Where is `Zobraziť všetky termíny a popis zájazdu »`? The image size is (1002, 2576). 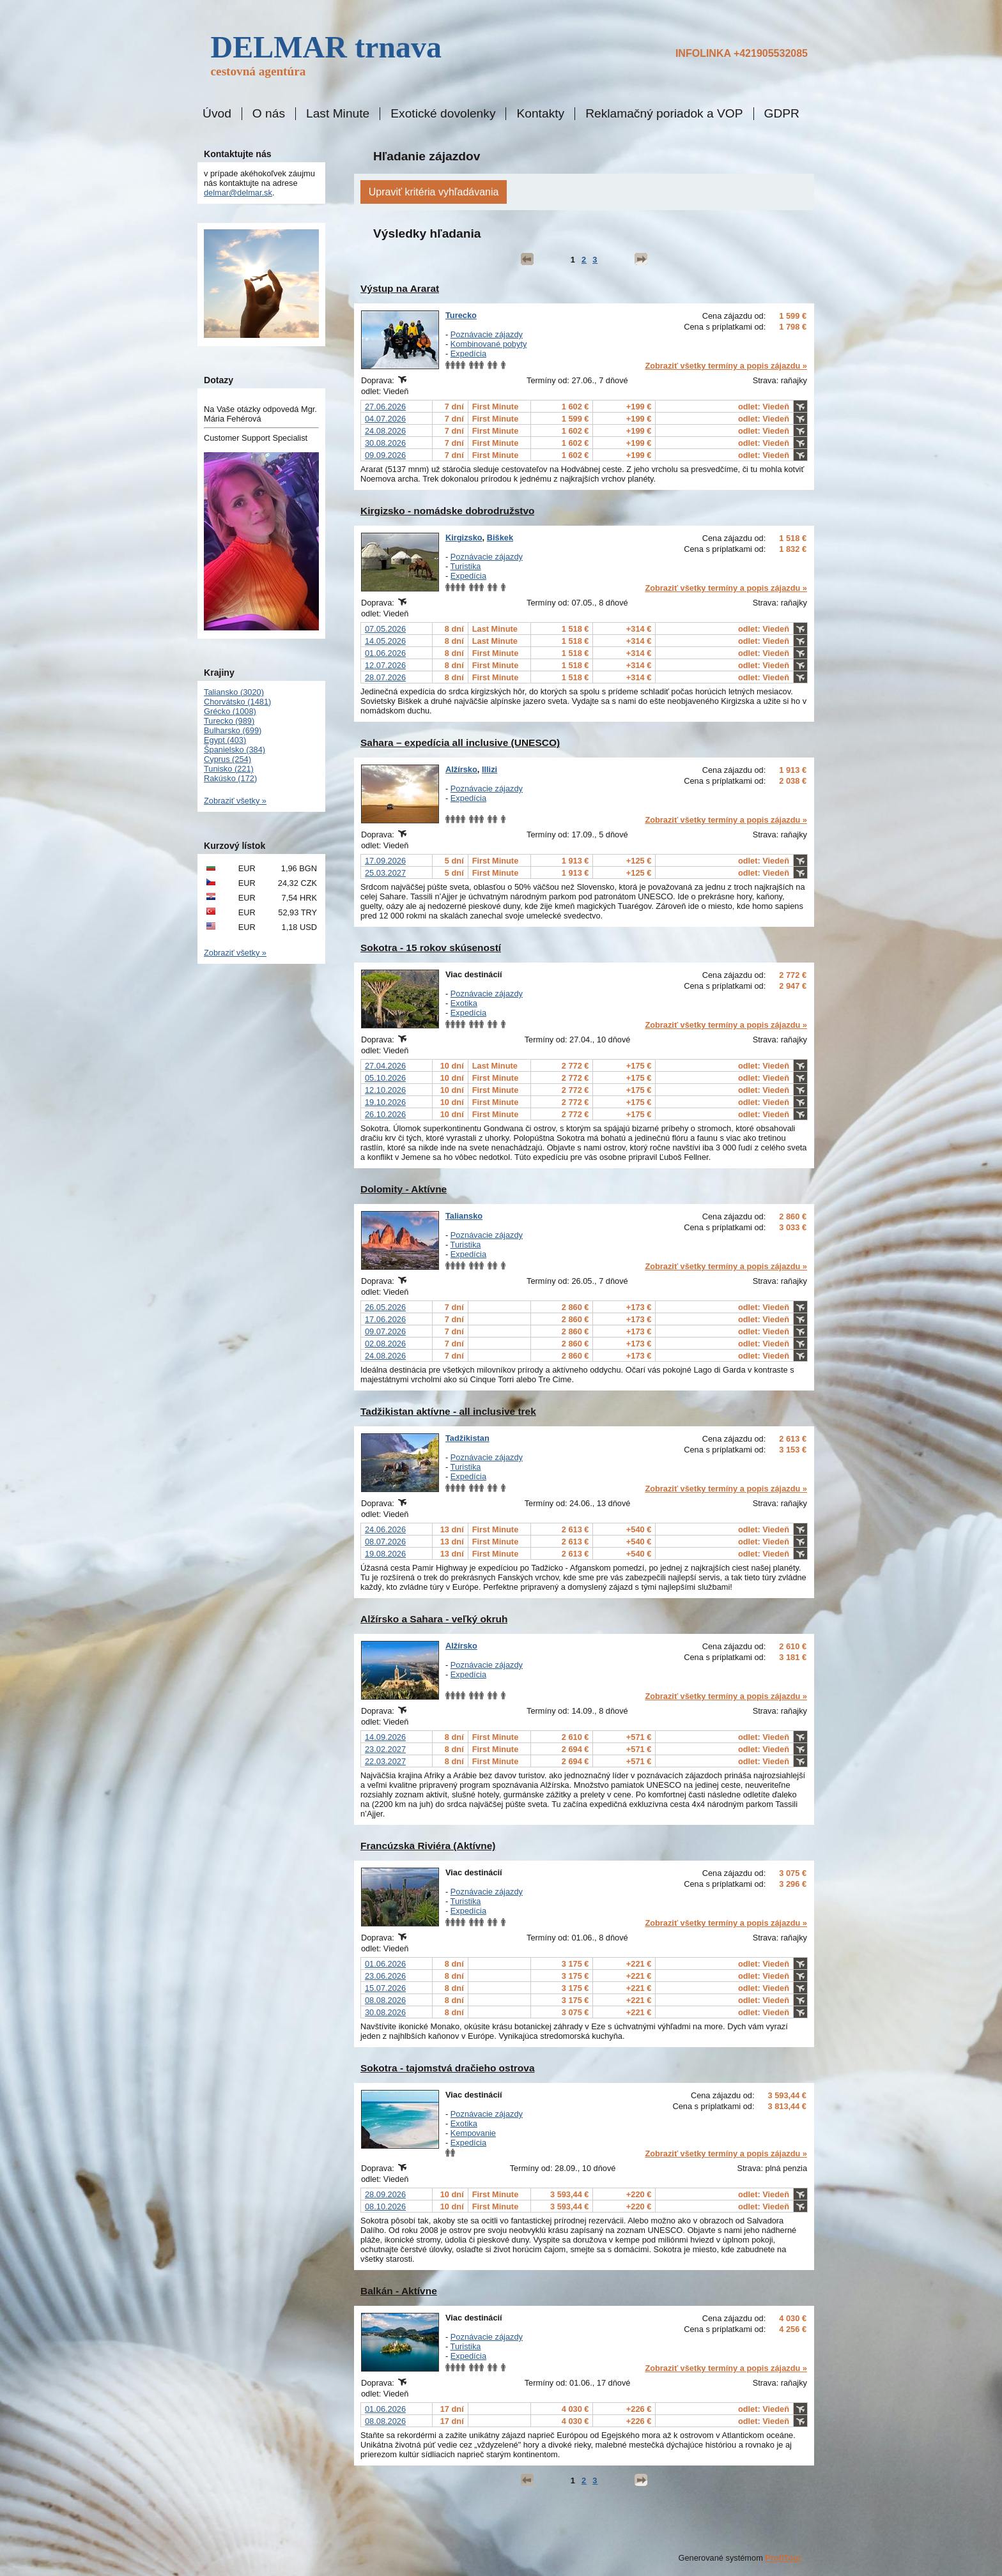 Zobraziť všetky termíny a popis zájazdu » is located at coordinates (726, 365).